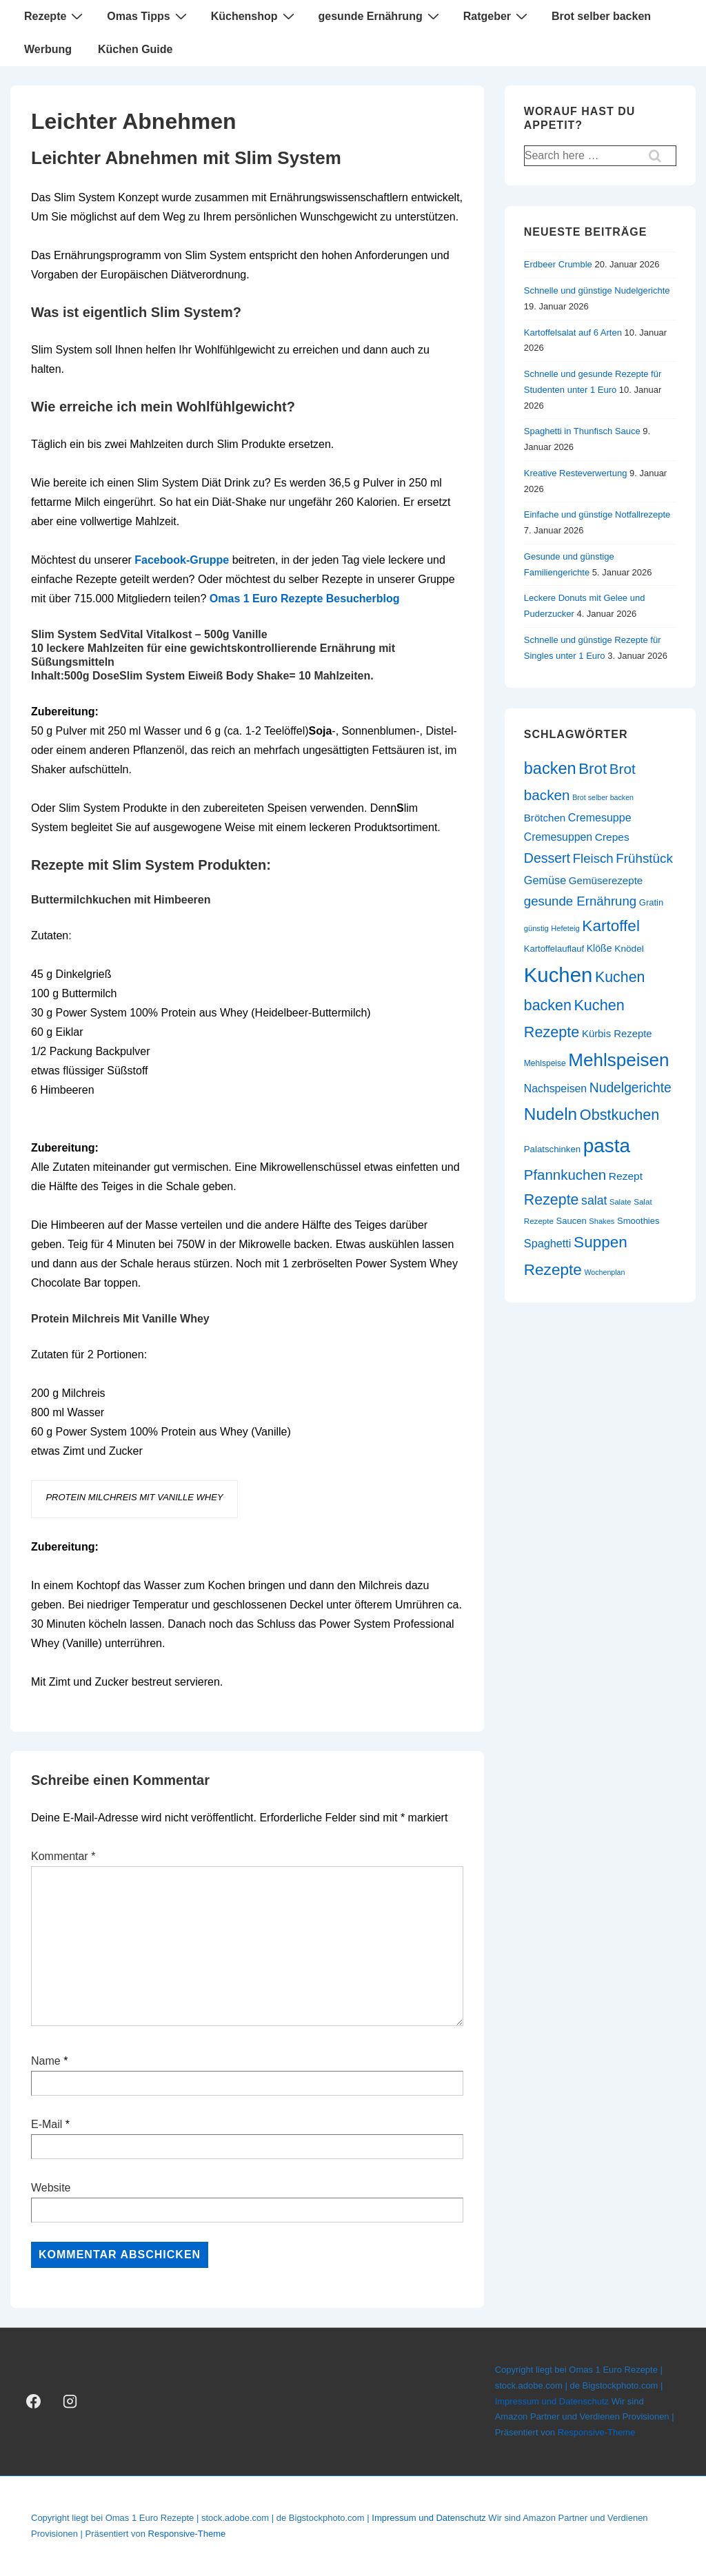  What do you see at coordinates (565, 1175) in the screenshot?
I see `Pfannkuchen [Pfannkuchen (51 Einträge)]` at bounding box center [565, 1175].